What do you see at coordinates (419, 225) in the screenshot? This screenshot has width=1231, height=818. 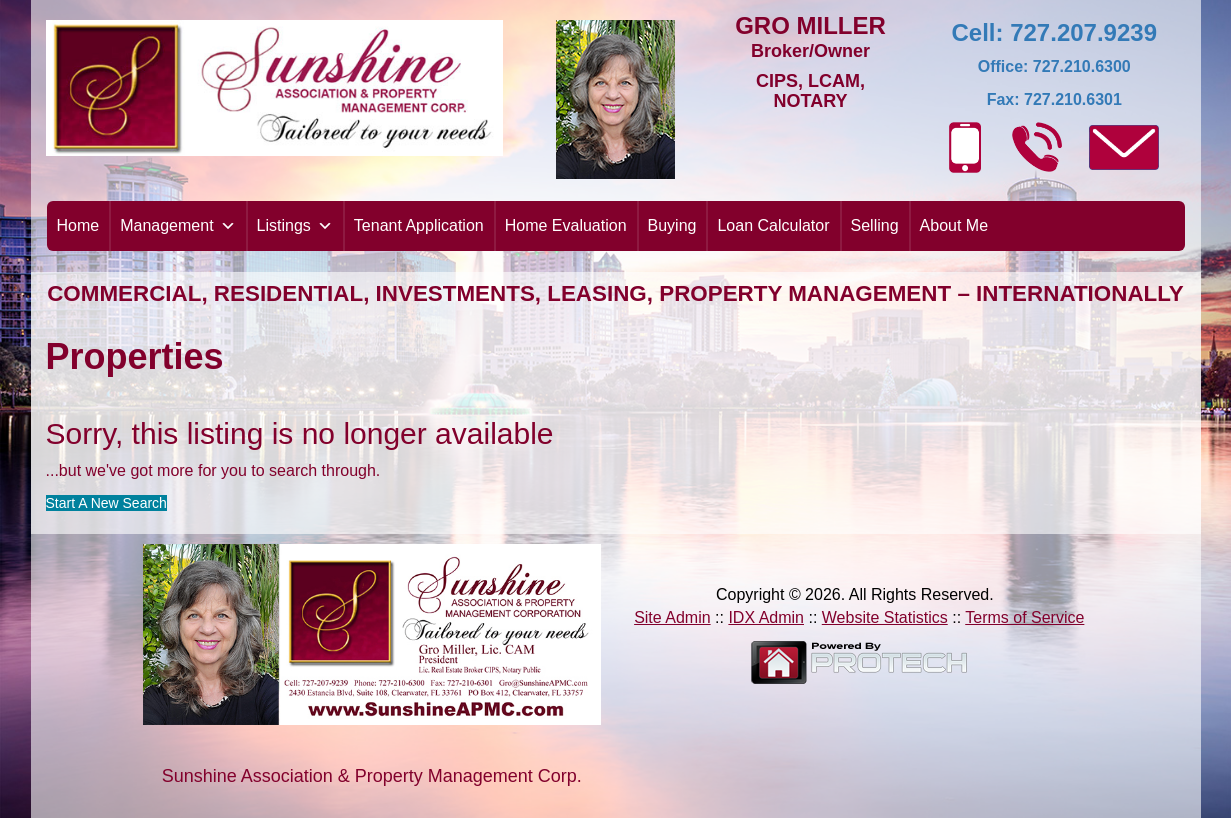 I see `Tenant Application` at bounding box center [419, 225].